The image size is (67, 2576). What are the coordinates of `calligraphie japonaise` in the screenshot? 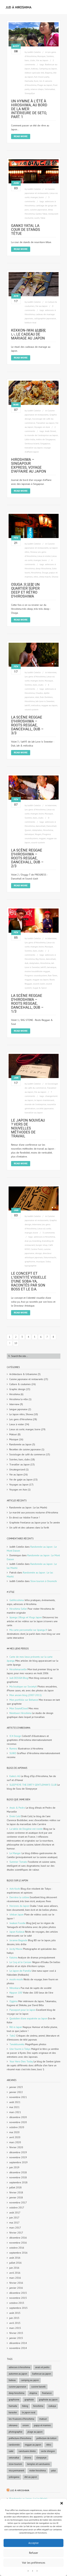 It's located at (45, 318).